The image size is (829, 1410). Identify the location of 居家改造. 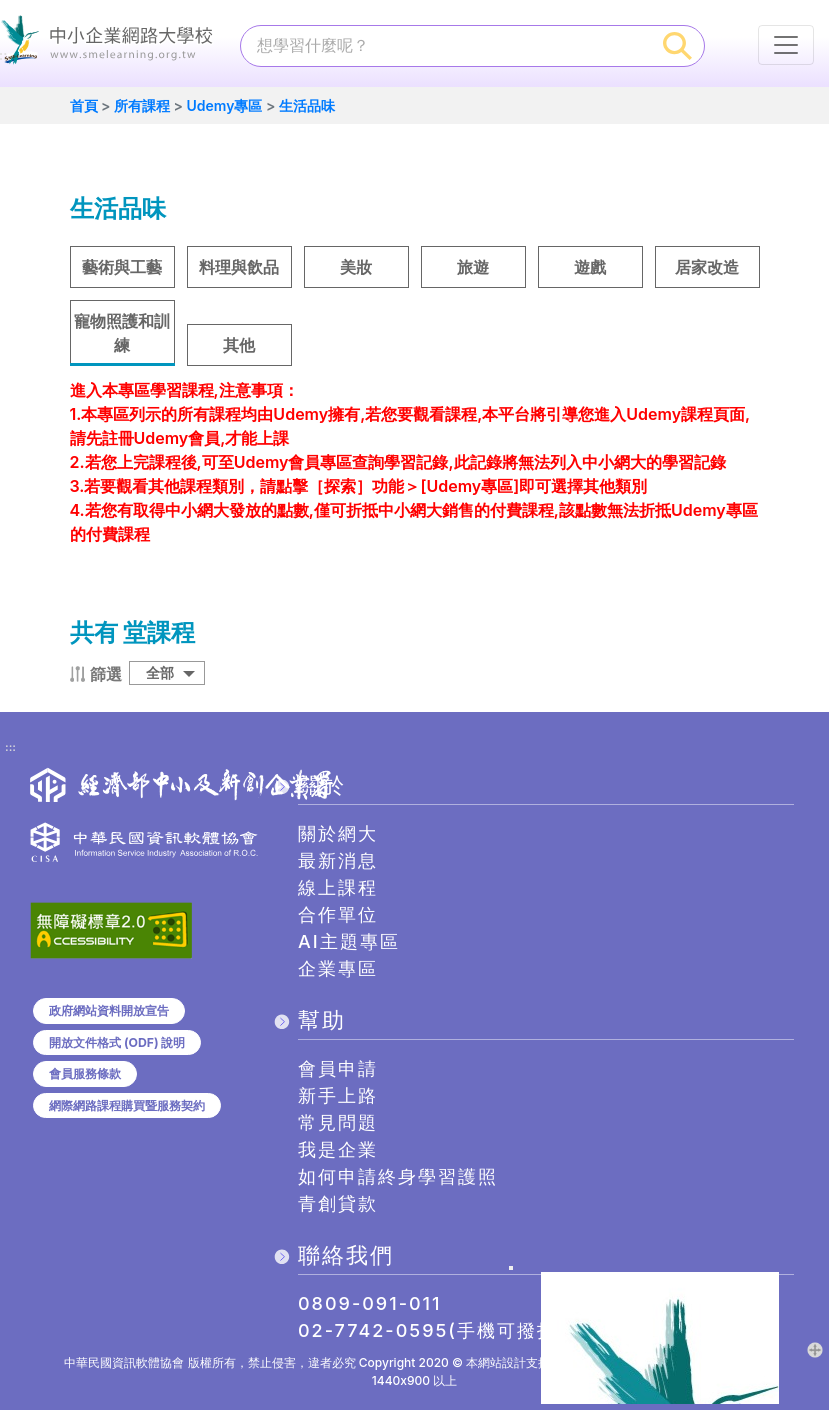
(707, 267).